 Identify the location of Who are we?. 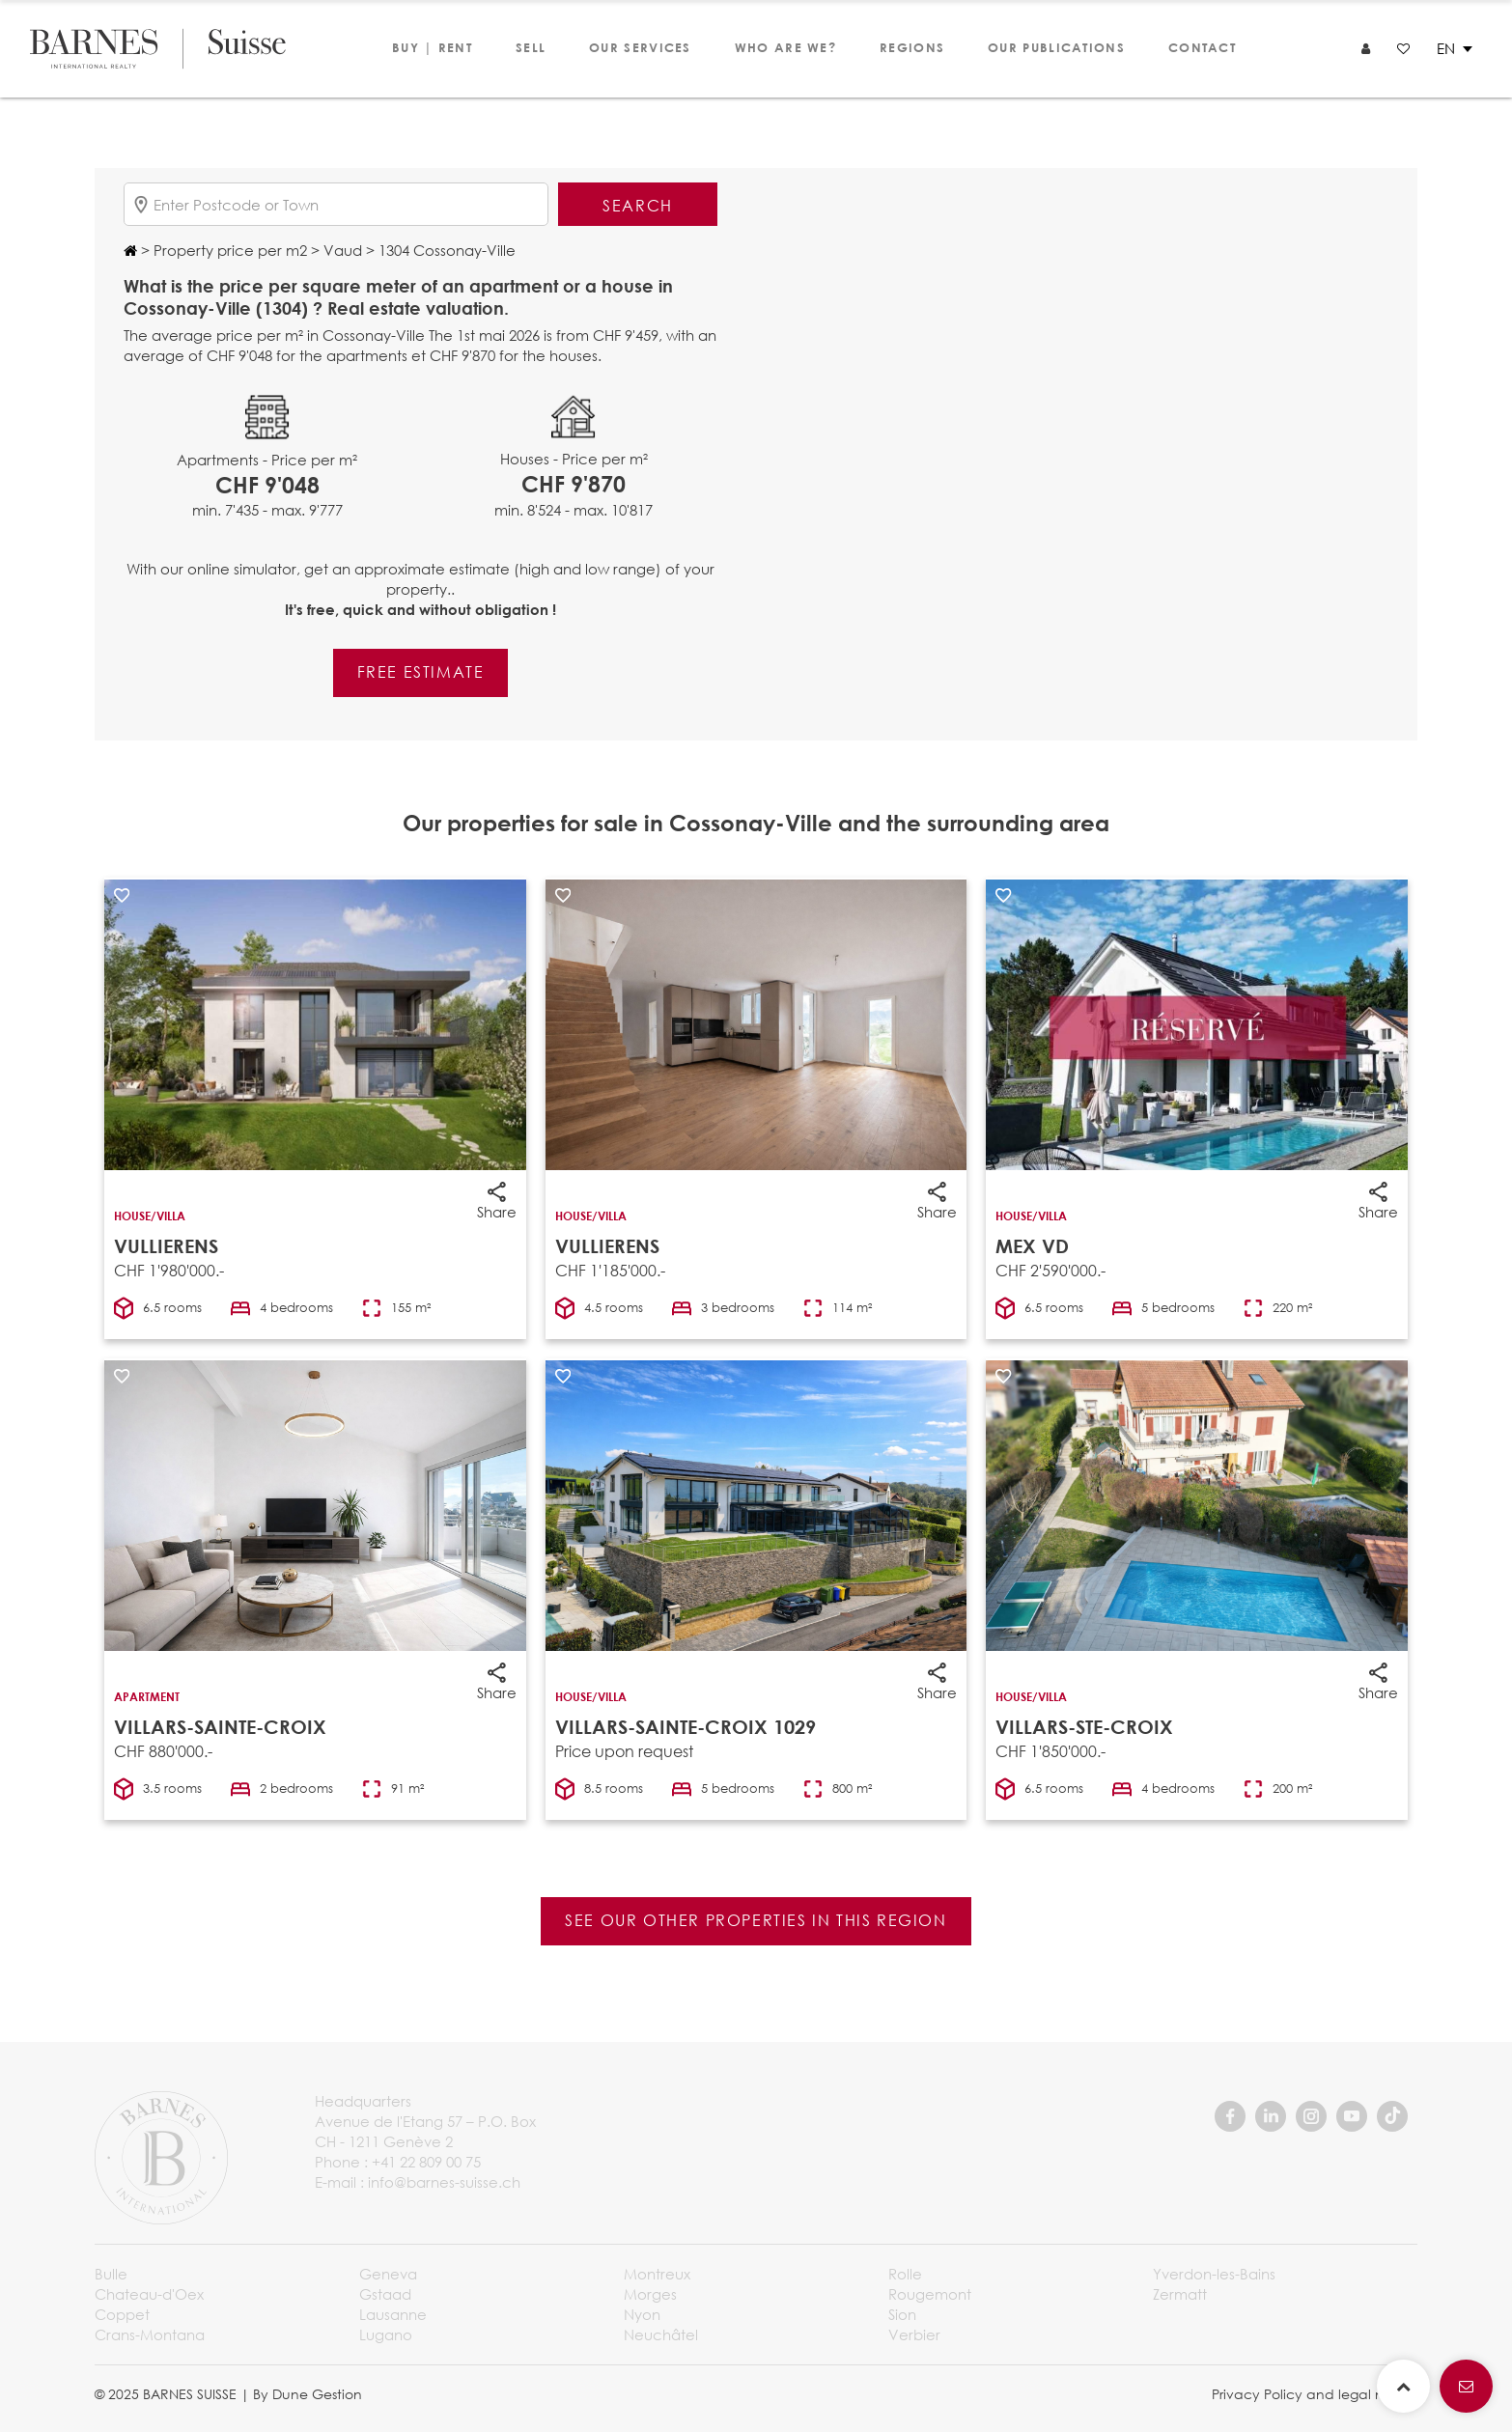
(785, 47).